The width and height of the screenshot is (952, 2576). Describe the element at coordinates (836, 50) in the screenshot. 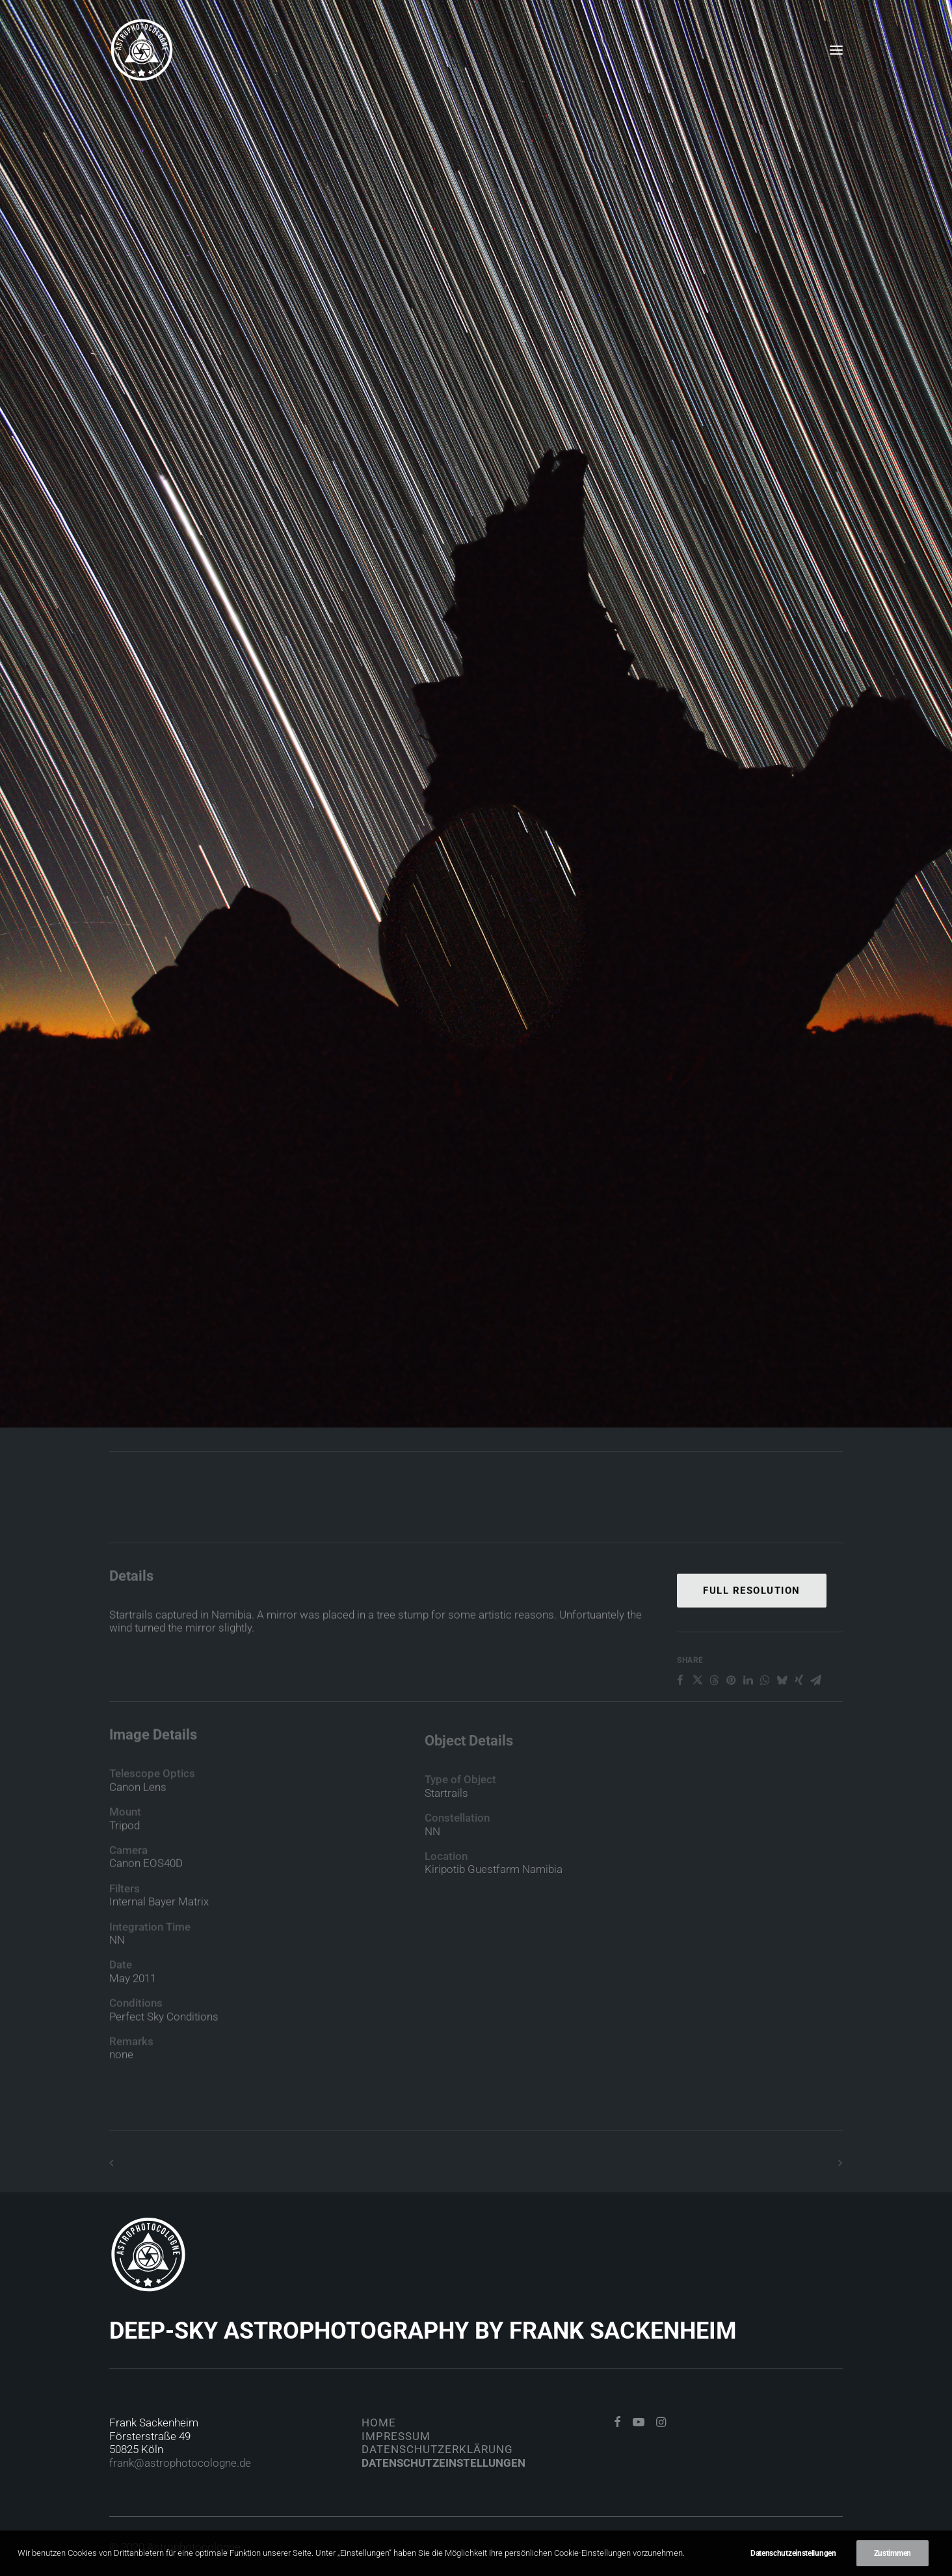

I see `[button]` at that location.